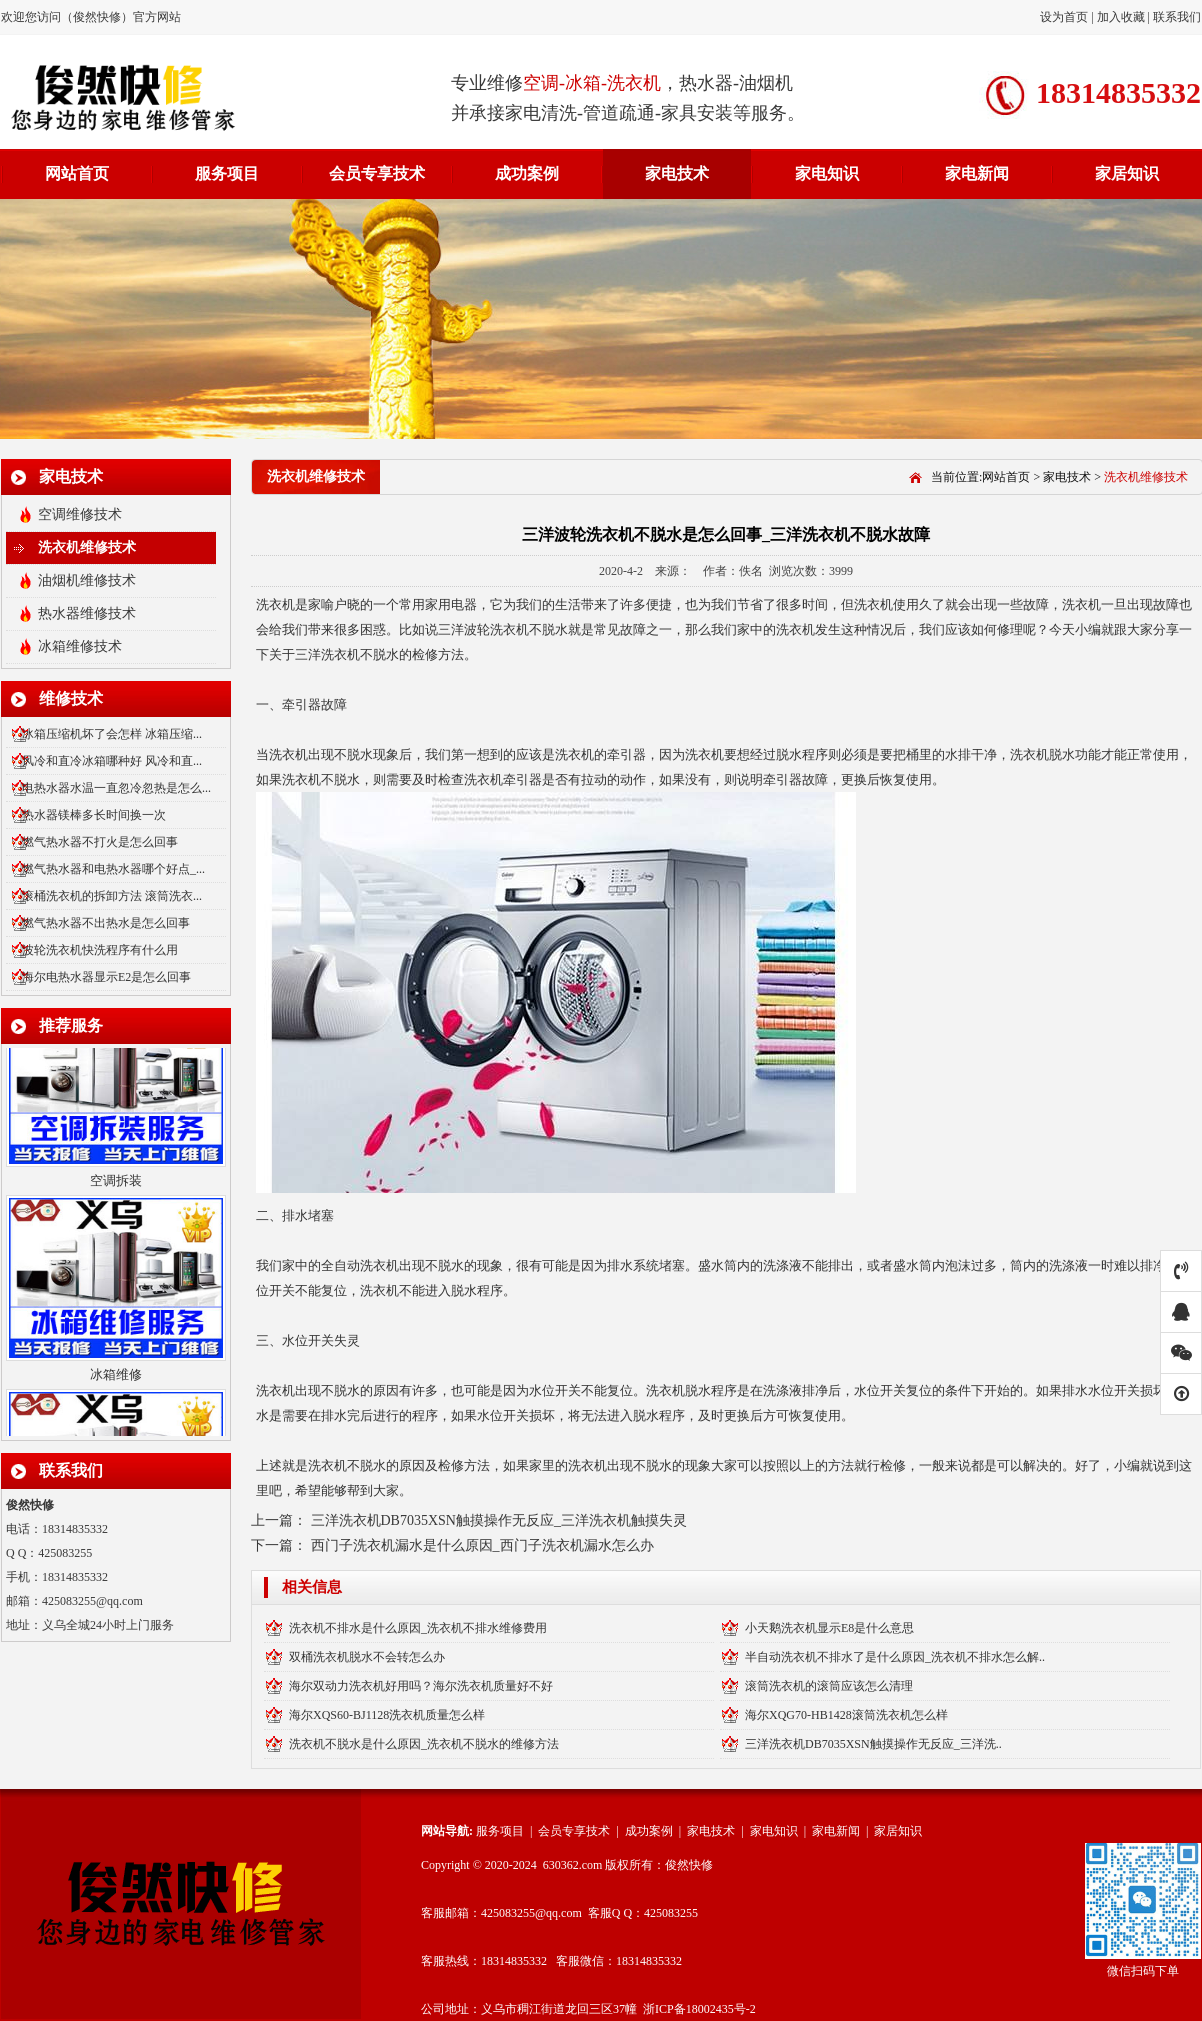 Image resolution: width=1202 pixels, height=2021 pixels. Describe the element at coordinates (100, 950) in the screenshot. I see `波轮洗衣机快洗程序有什么用` at that location.